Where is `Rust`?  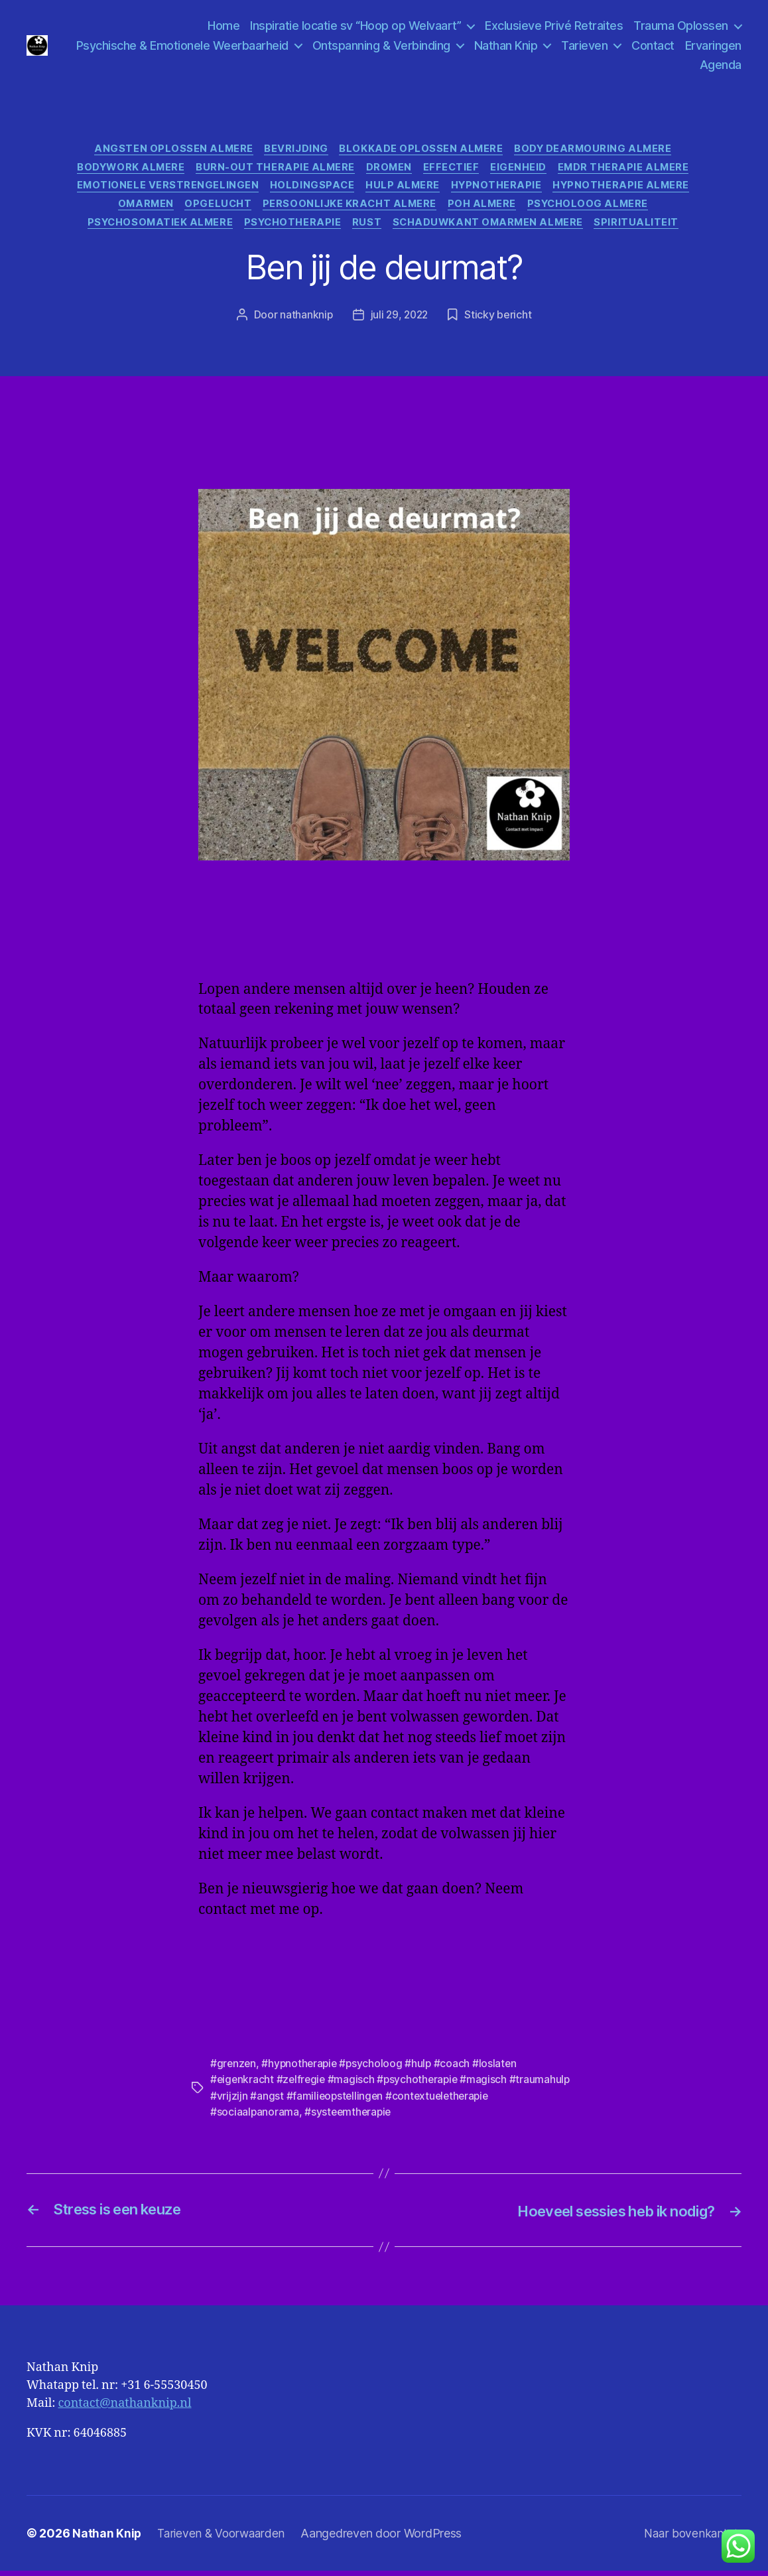
Rust is located at coordinates (368, 229).